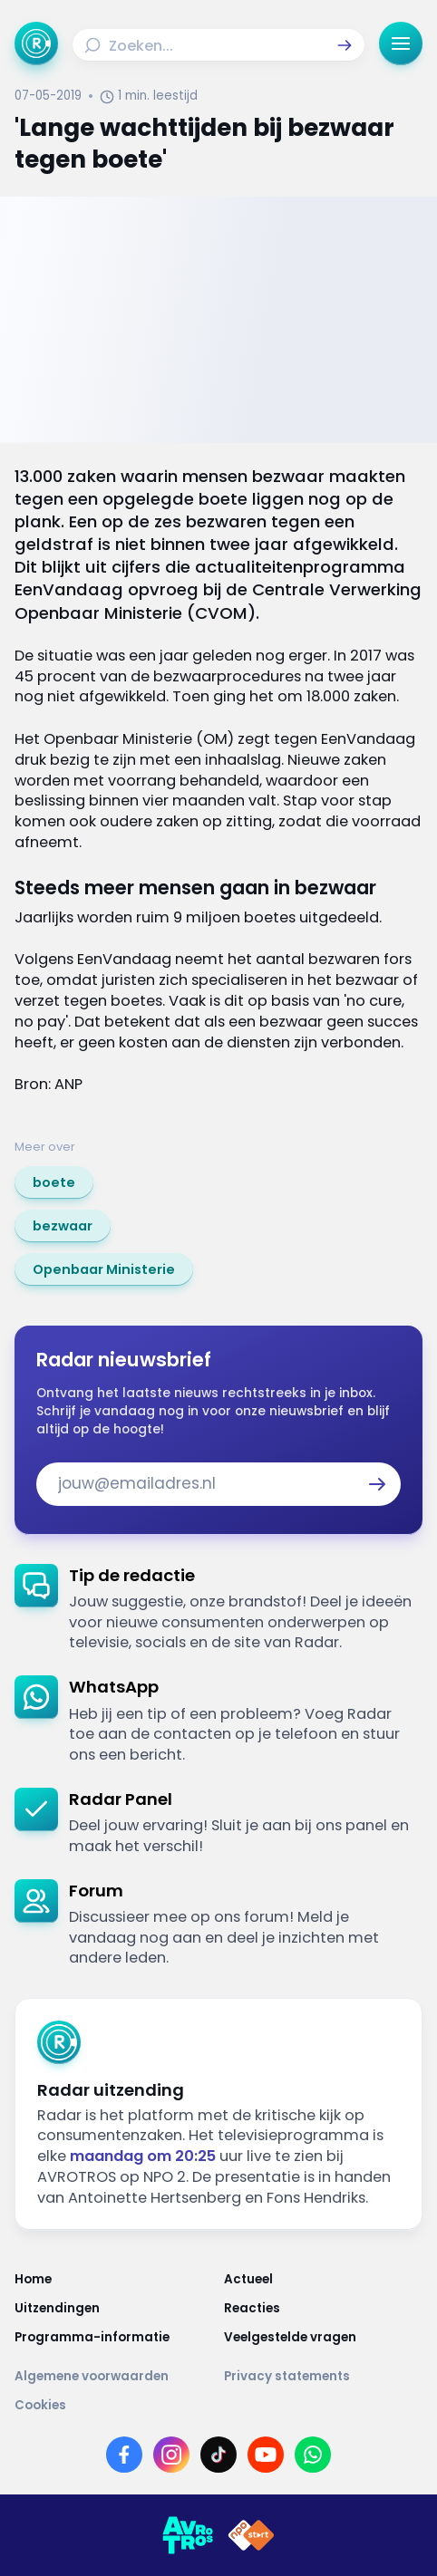 This screenshot has height=2576, width=437. What do you see at coordinates (344, 45) in the screenshot?
I see `[button]` at bounding box center [344, 45].